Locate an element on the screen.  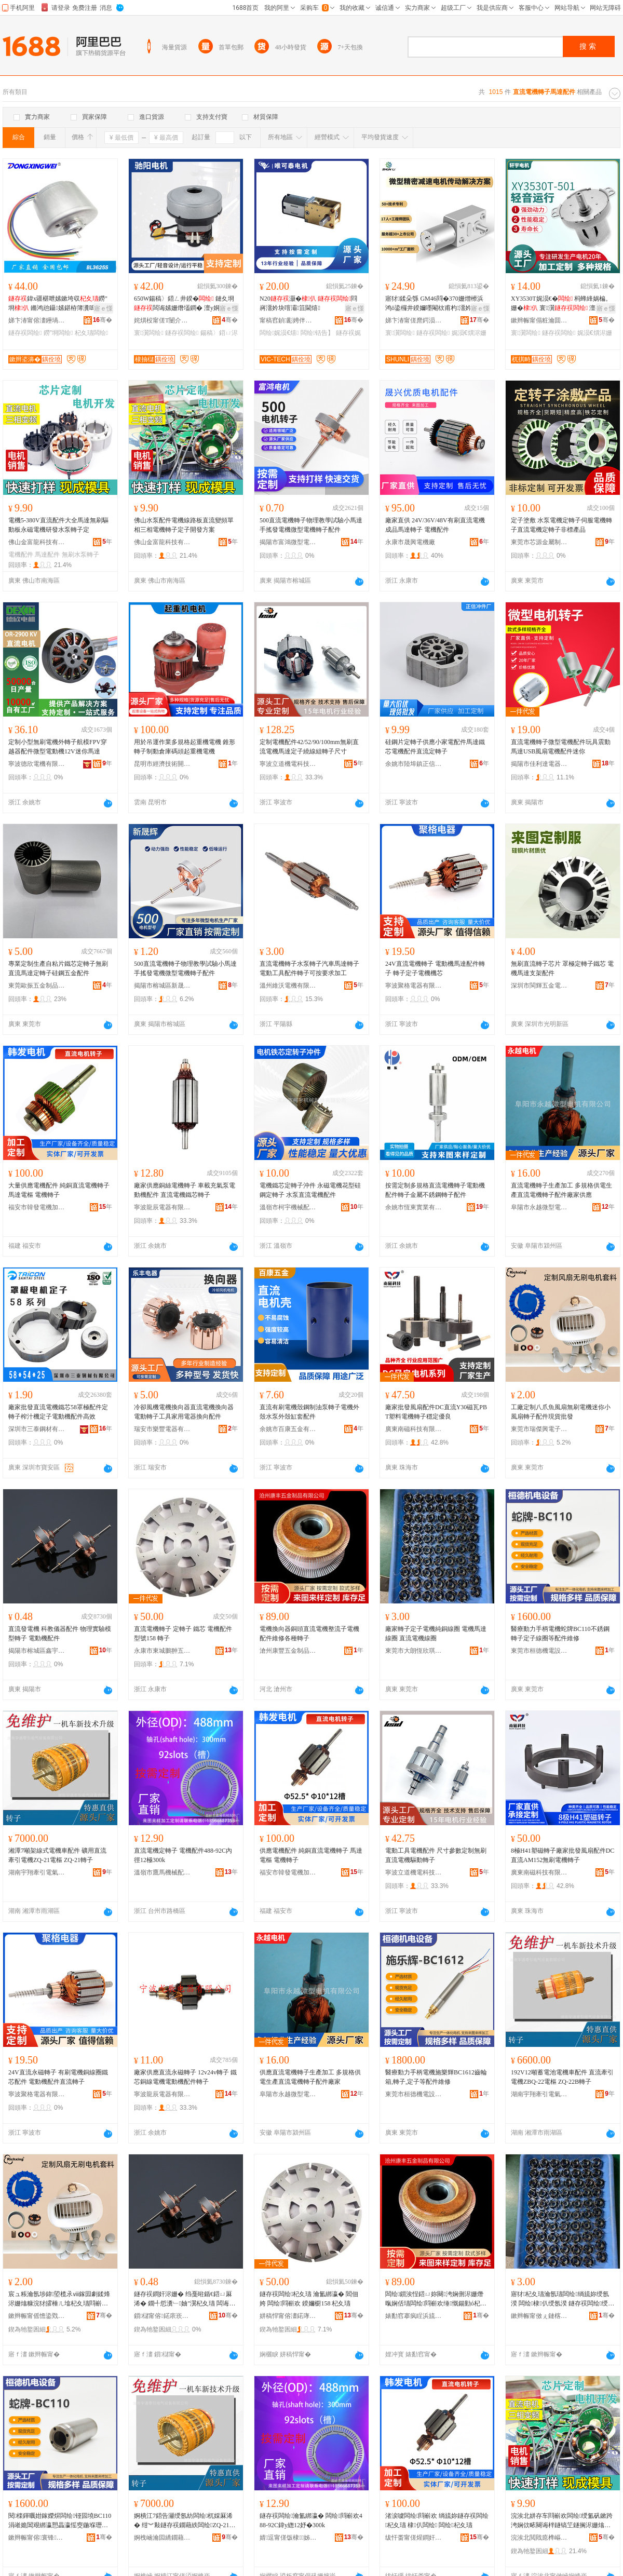
寰瀷闆绘 is located at coordinates (149, 332).